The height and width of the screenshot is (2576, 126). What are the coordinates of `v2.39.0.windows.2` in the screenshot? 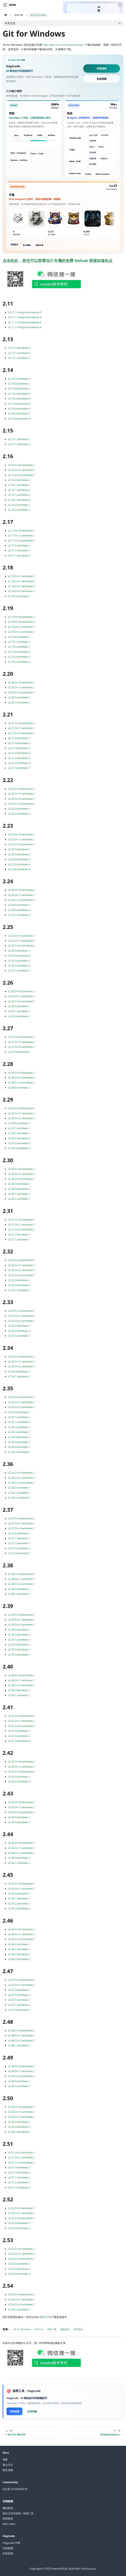 It's located at (19, 1634).